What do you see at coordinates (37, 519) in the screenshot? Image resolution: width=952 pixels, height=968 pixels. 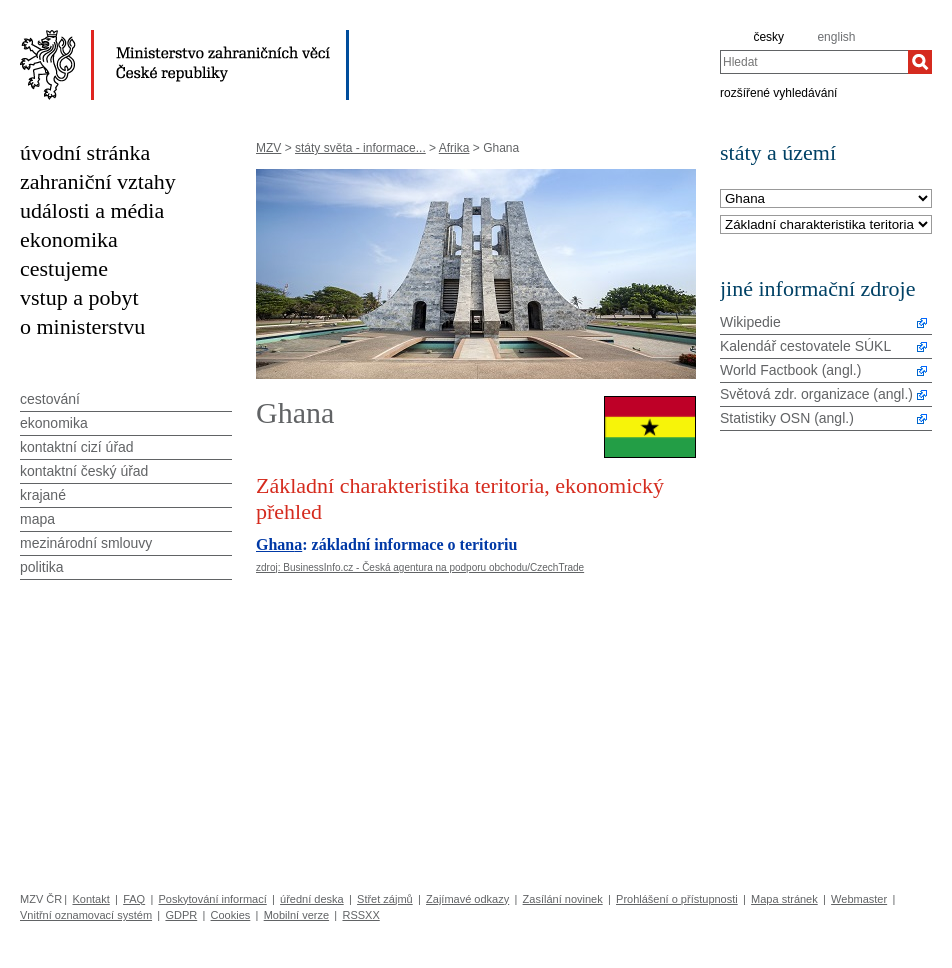 I see `mapa` at bounding box center [37, 519].